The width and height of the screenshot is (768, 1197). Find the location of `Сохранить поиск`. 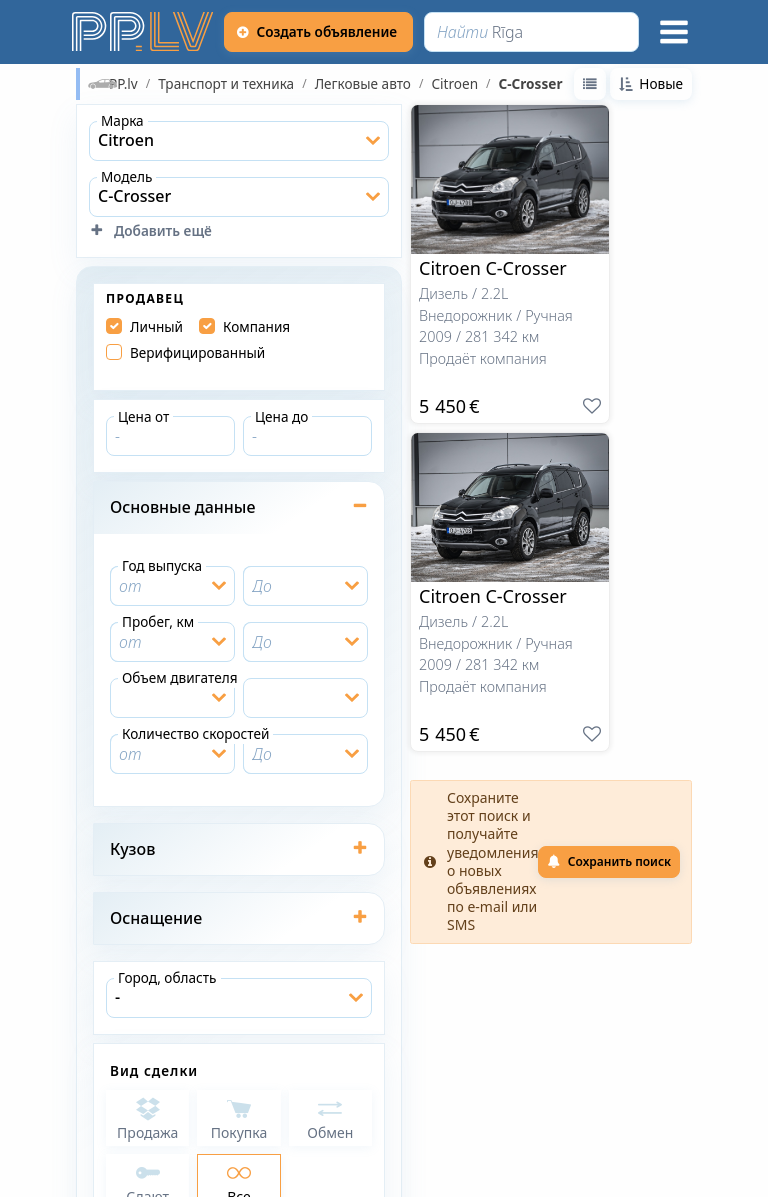

Сохранить поиск is located at coordinates (609, 861).